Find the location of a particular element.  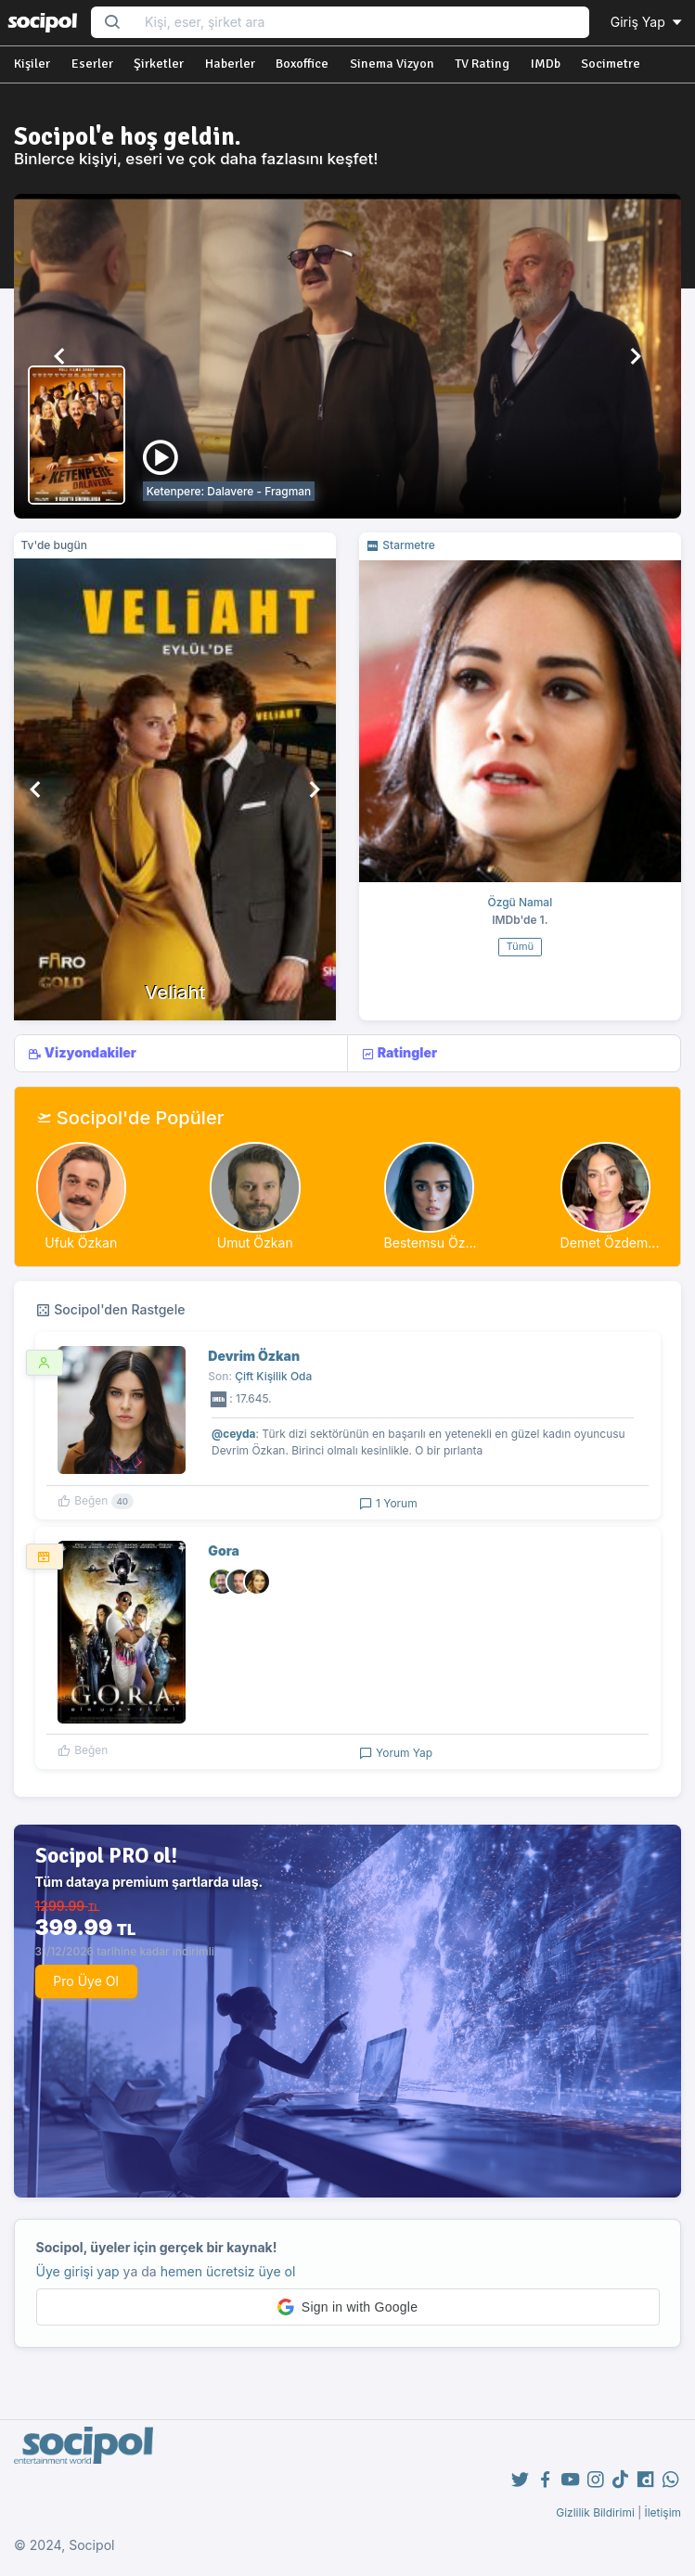

hemen ücretsiz üye ol is located at coordinates (228, 2271).